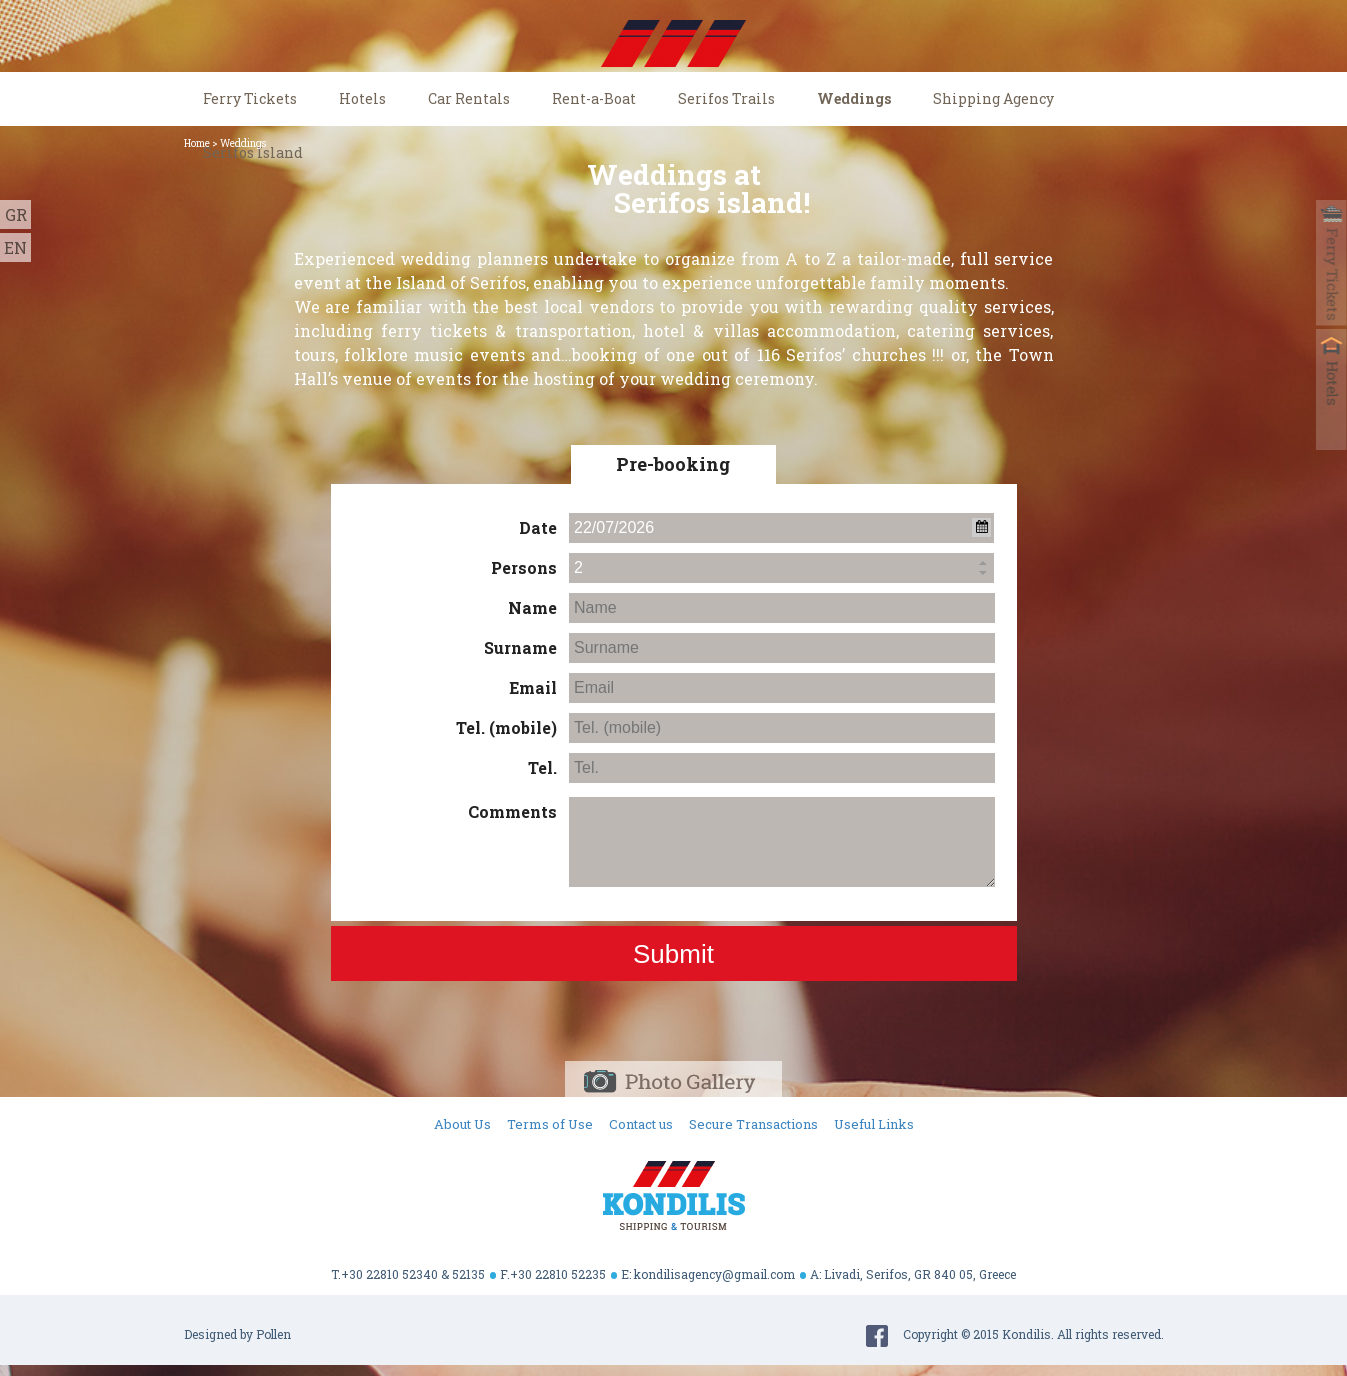 The height and width of the screenshot is (1376, 1347). Describe the element at coordinates (197, 143) in the screenshot. I see `Home` at that location.